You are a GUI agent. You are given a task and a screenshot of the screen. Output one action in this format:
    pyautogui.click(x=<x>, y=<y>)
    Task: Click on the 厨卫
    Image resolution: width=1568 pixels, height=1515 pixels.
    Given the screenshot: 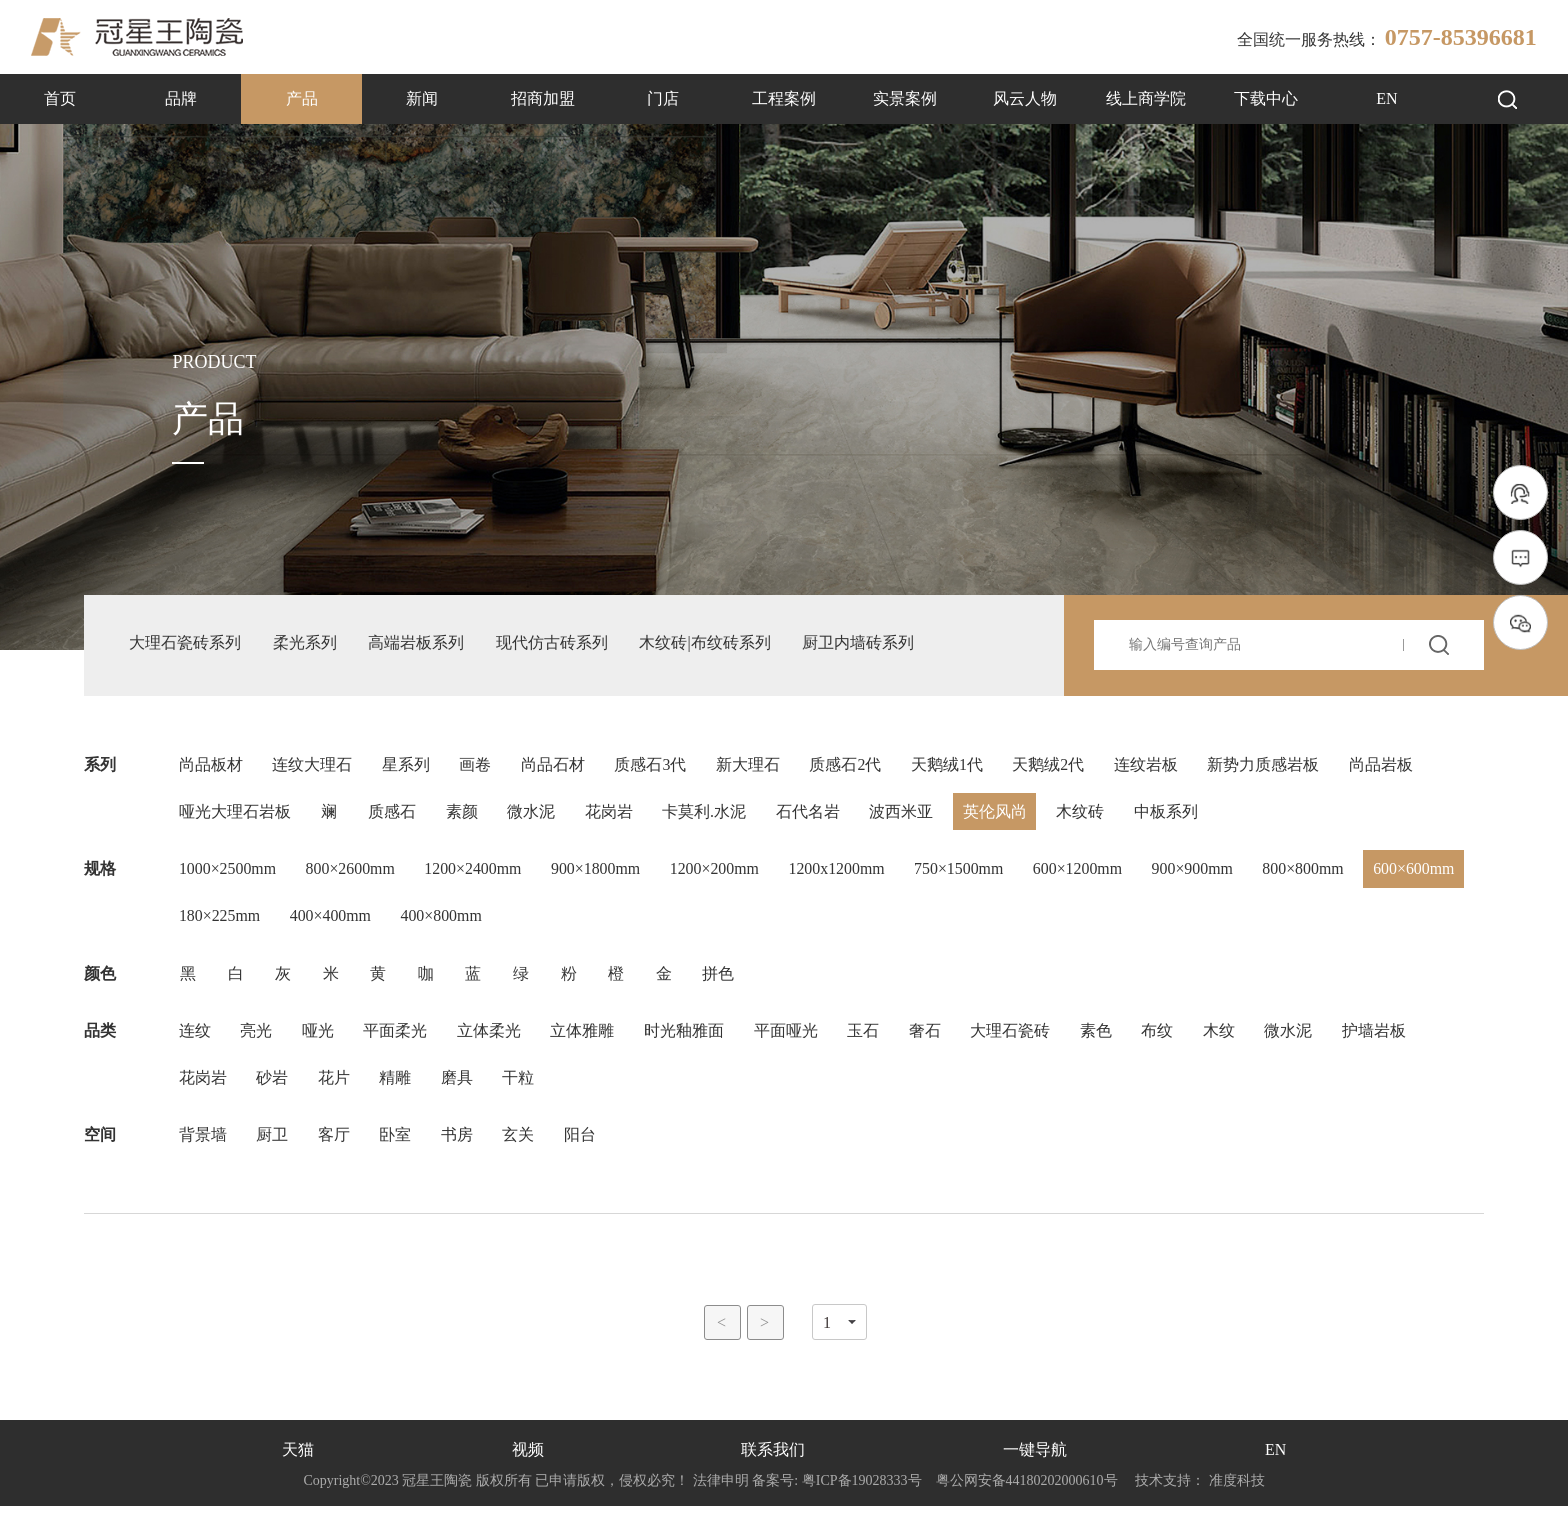 What is the action you would take?
    pyautogui.click(x=273, y=1143)
    